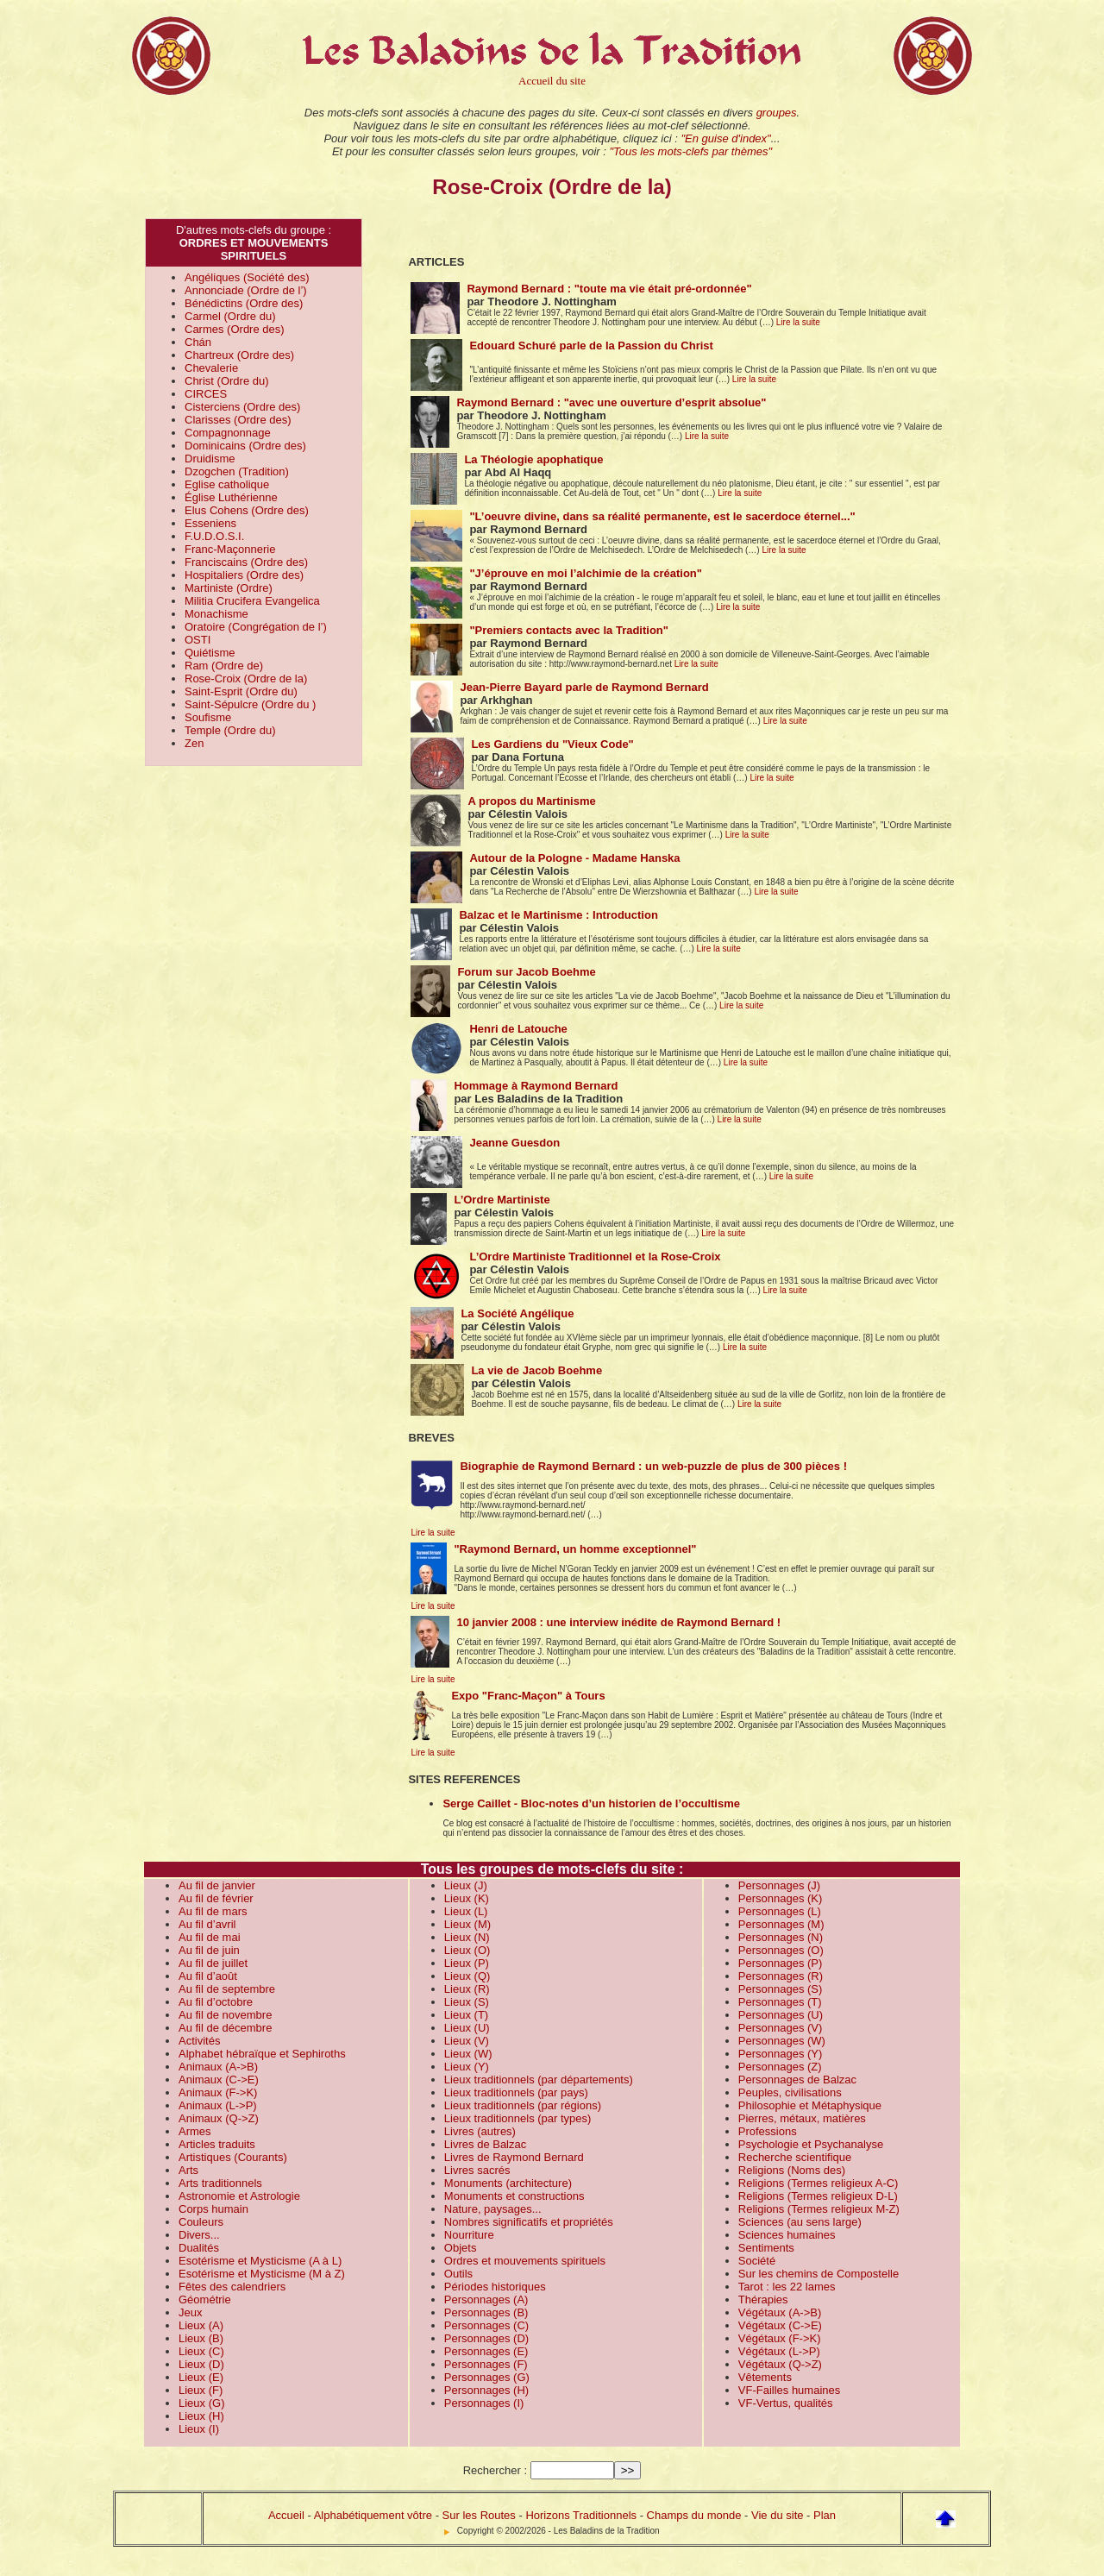 The width and height of the screenshot is (1104, 2576). Describe the element at coordinates (785, 2403) in the screenshot. I see `VF-Vertus, qualités` at that location.